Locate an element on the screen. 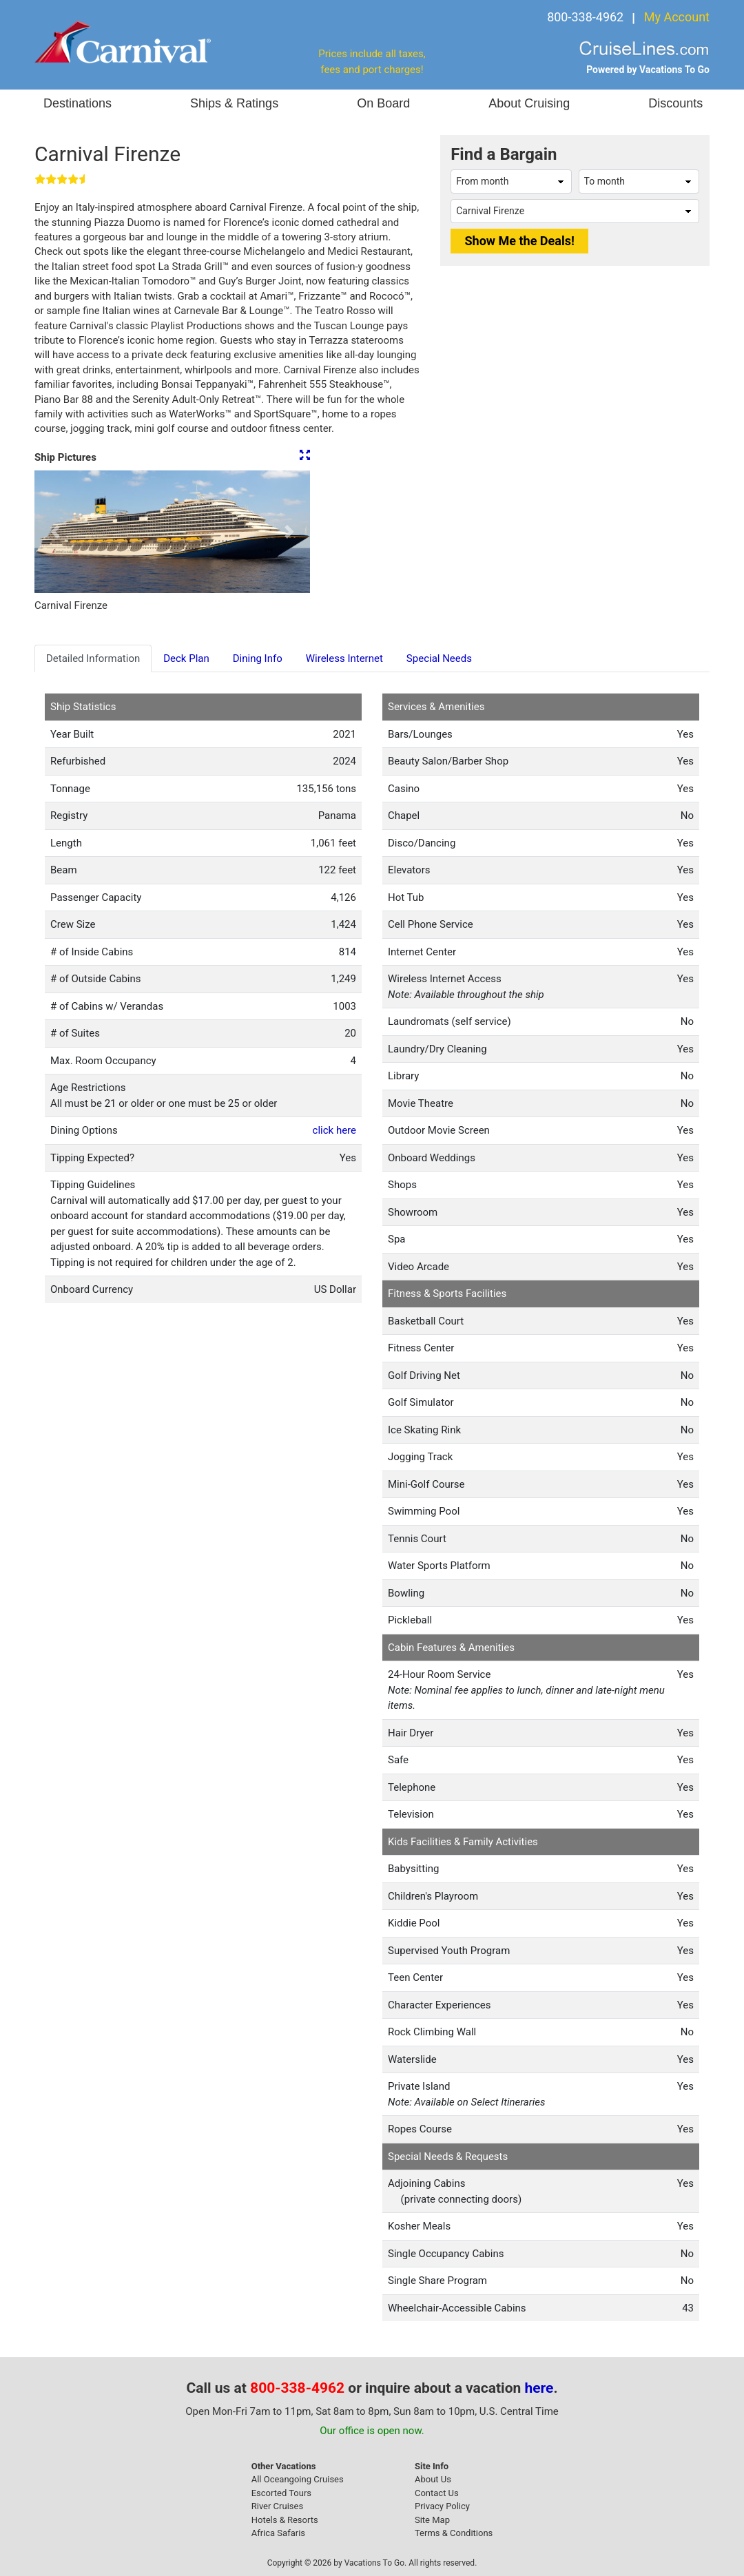 Image resolution: width=744 pixels, height=2576 pixels. Privacy Policy is located at coordinates (442, 2506).